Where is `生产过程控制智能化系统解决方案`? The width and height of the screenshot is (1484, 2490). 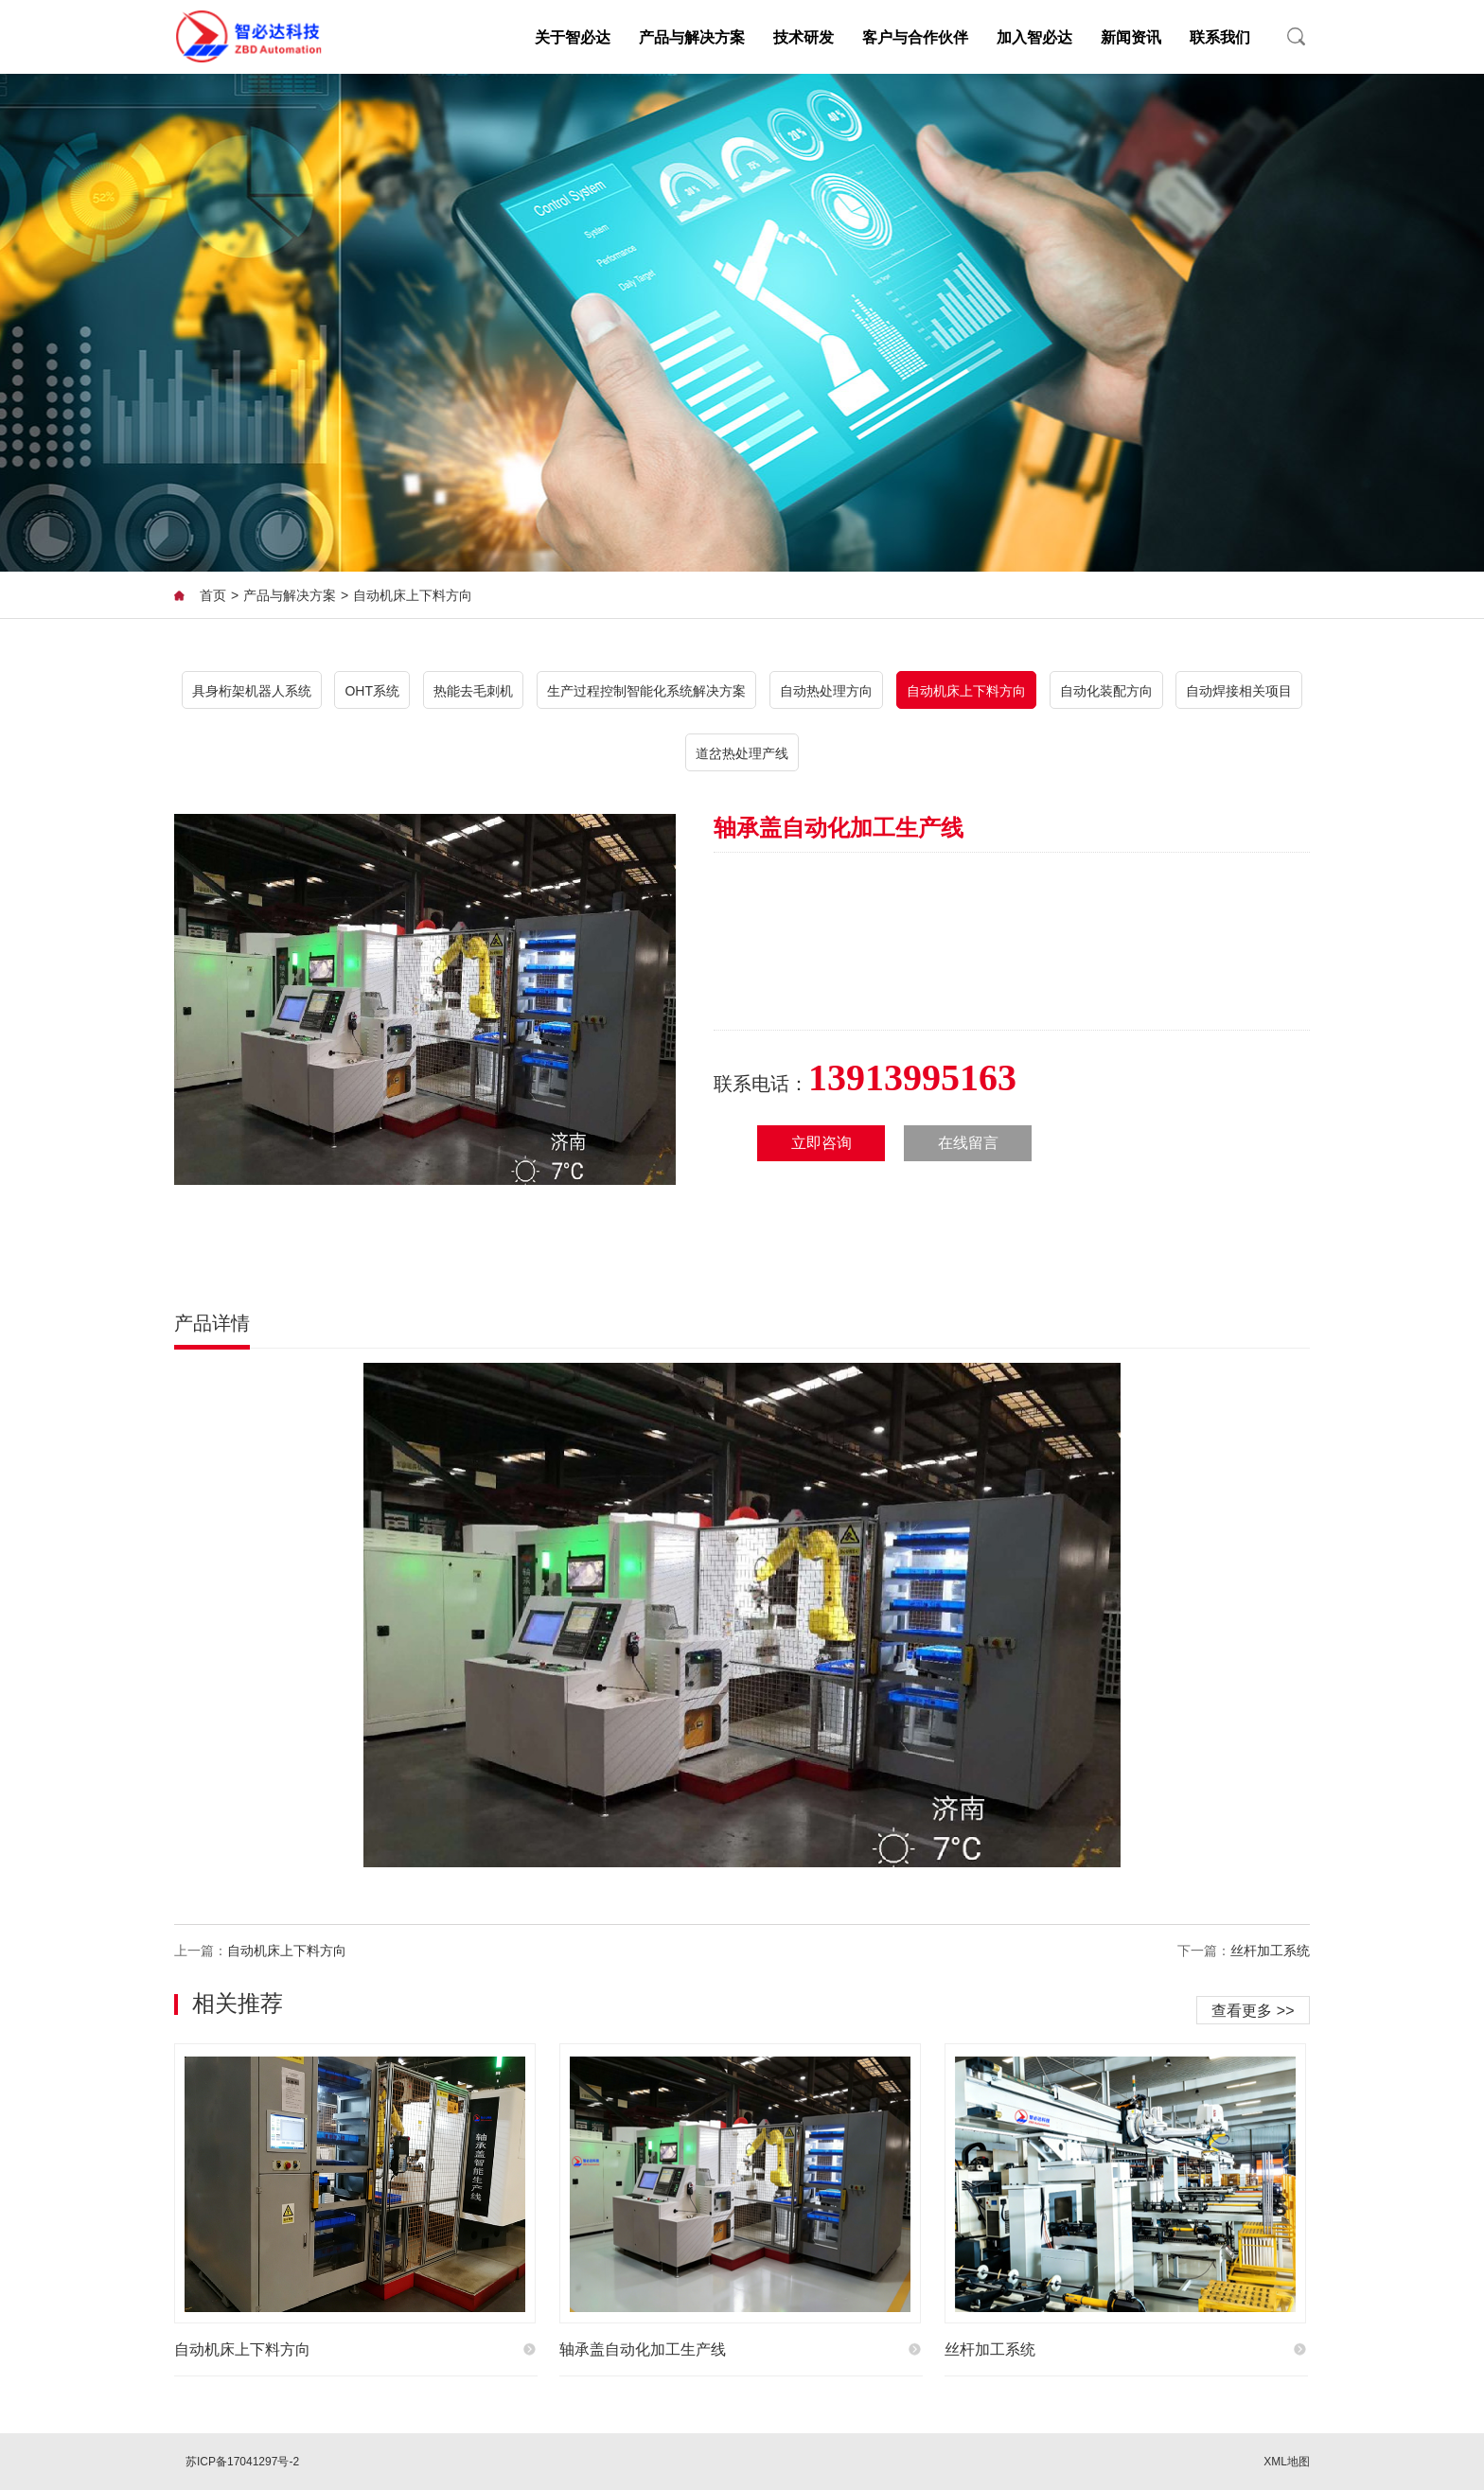 生产过程控制智能化系统解决方案 is located at coordinates (646, 690).